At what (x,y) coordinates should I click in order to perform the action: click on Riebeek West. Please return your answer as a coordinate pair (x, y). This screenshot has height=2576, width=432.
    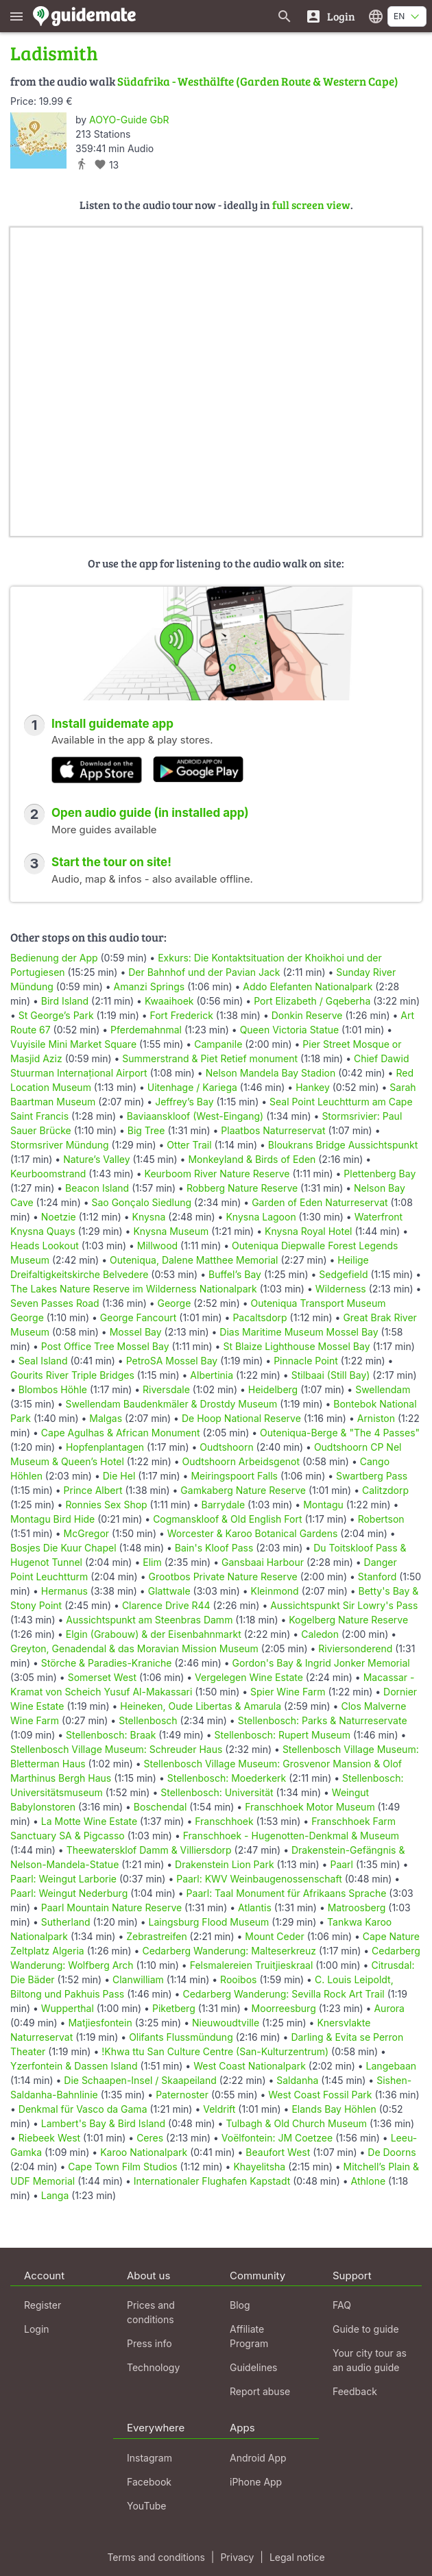
    Looking at the image, I should click on (49, 2138).